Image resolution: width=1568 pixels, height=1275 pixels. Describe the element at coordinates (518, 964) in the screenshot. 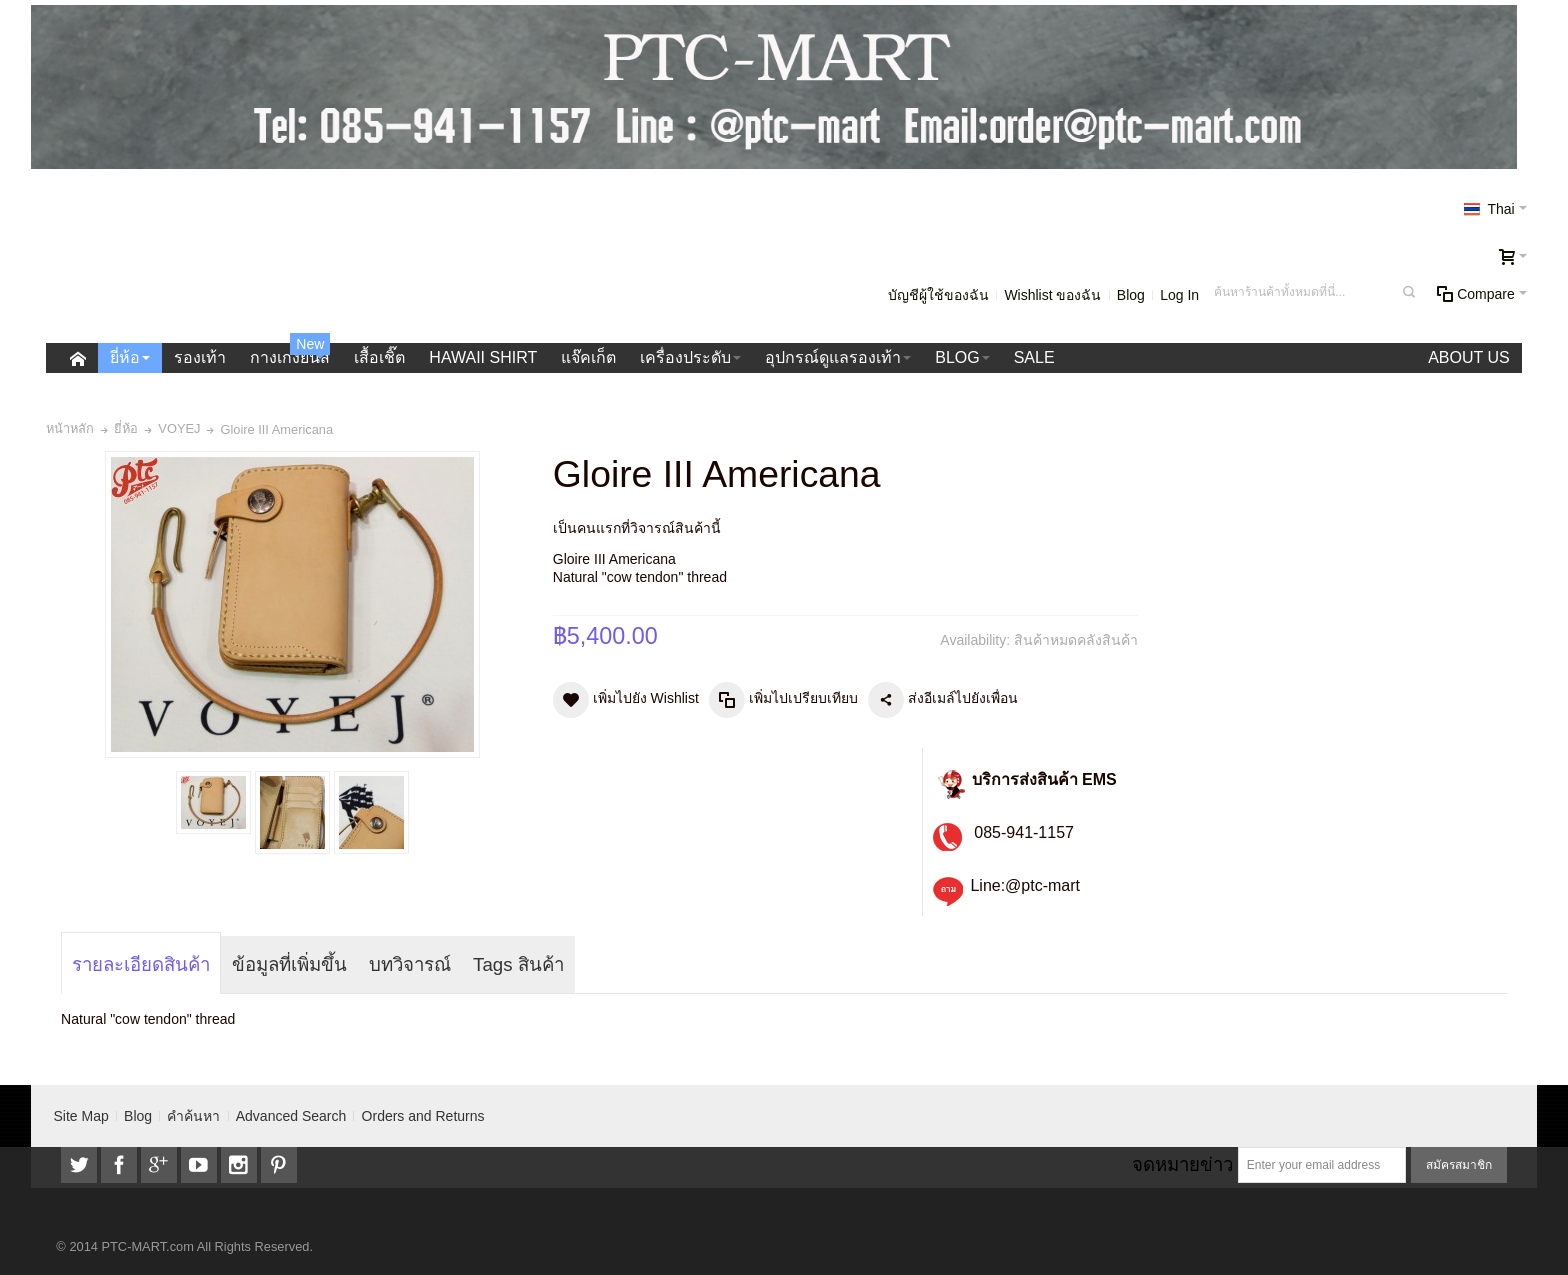

I see `Tags สินค้า` at that location.